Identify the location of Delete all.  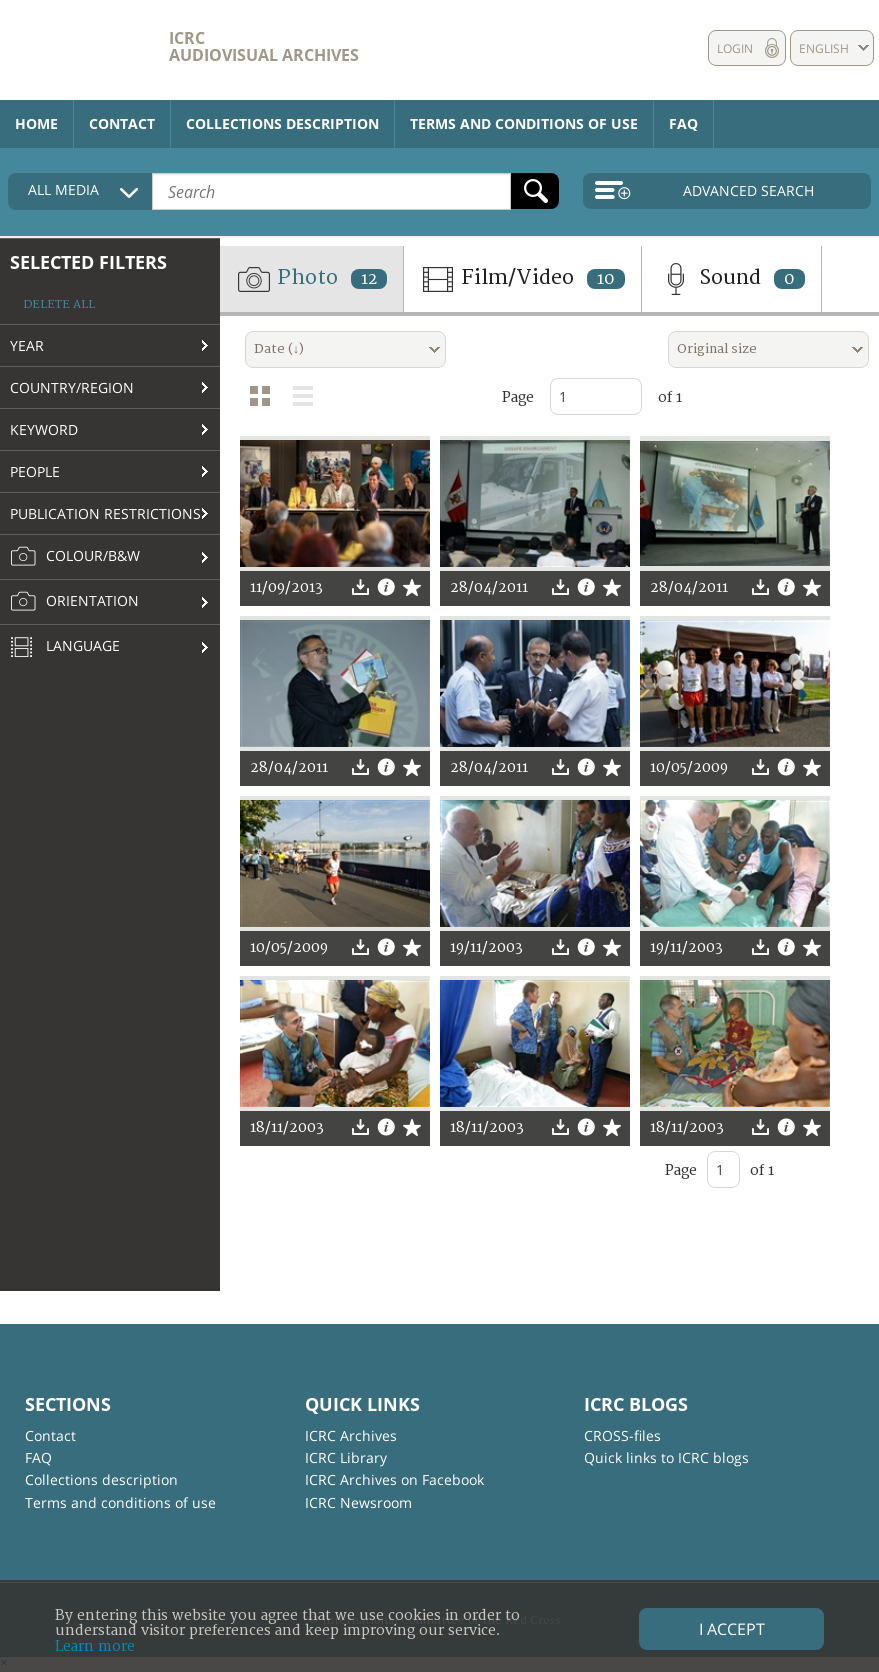
(59, 304).